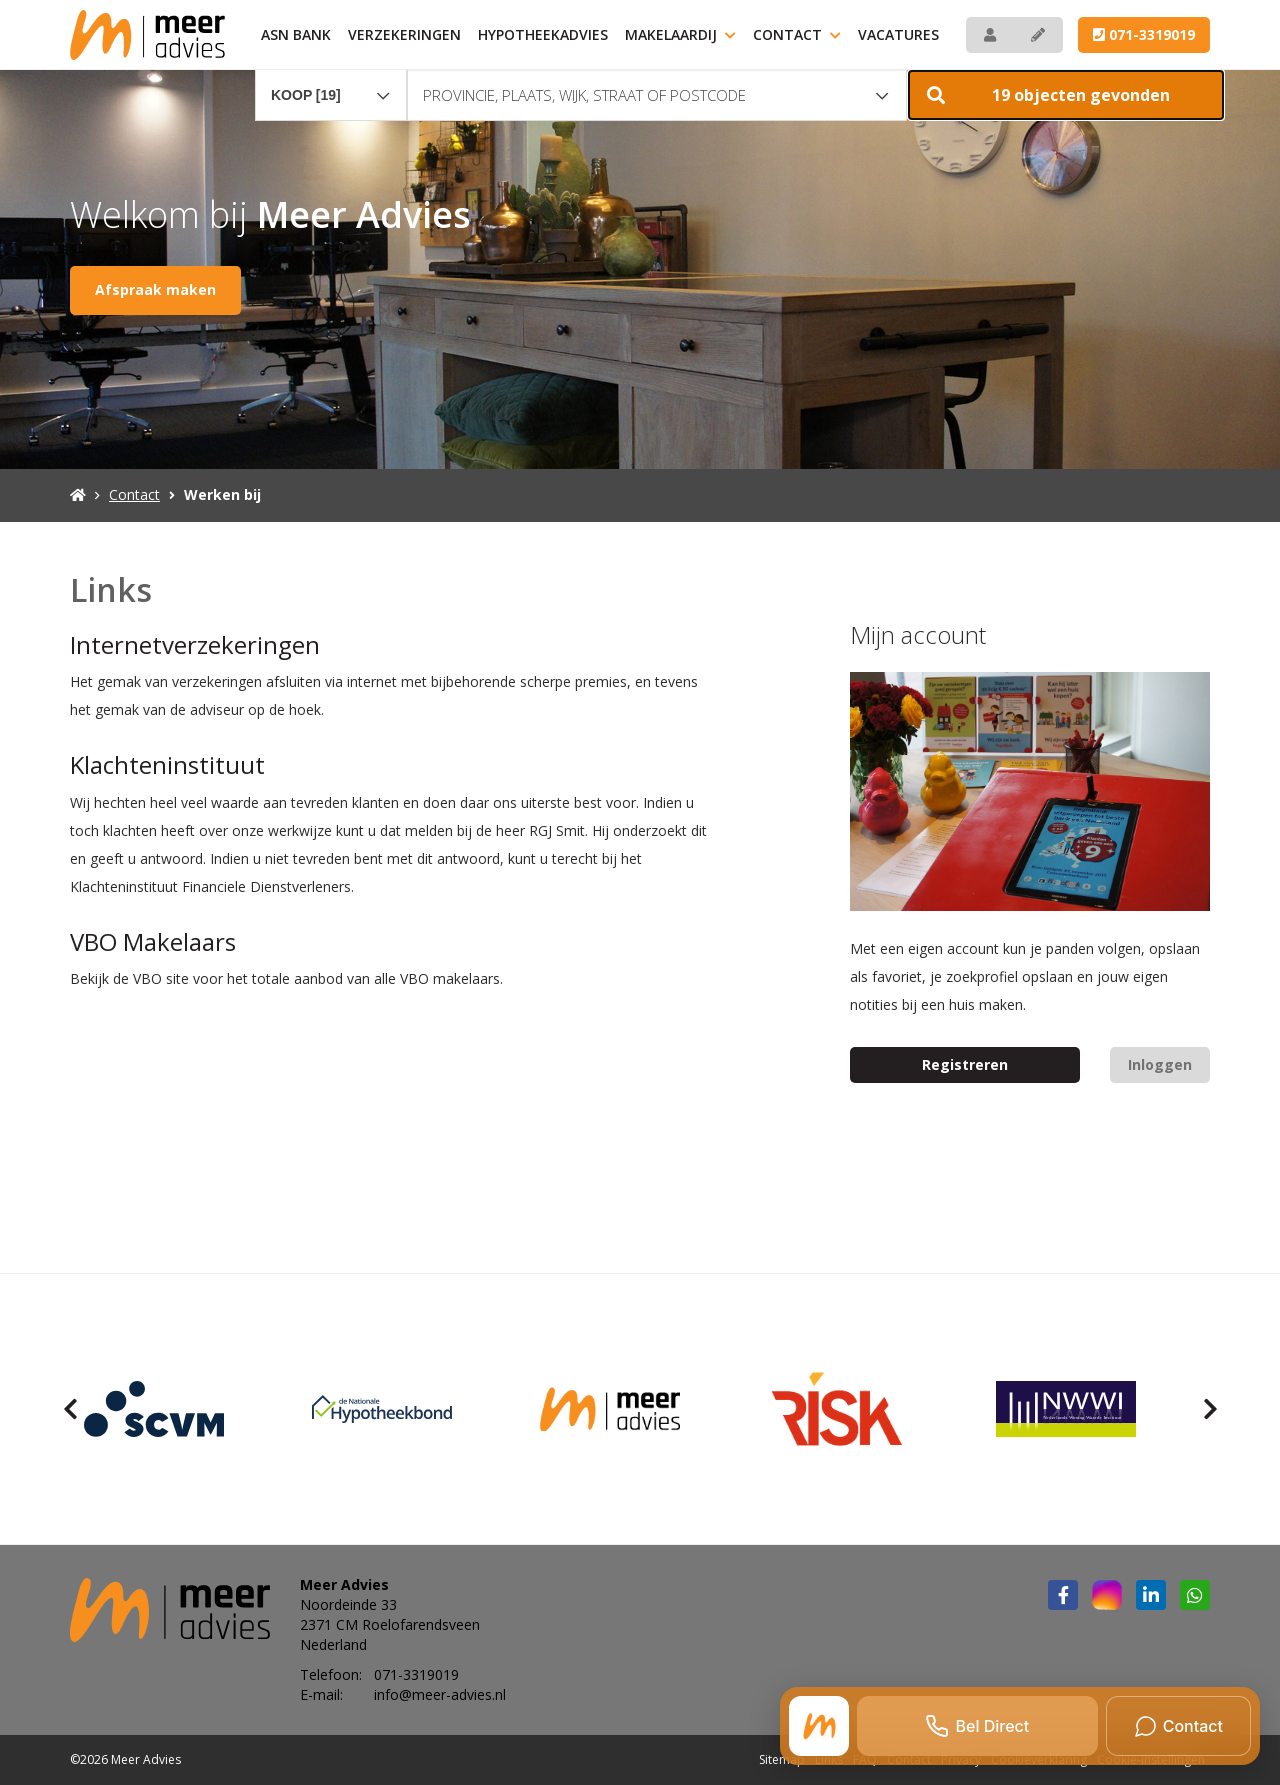 The image size is (1280, 1785). What do you see at coordinates (167, 764) in the screenshot?
I see `Klachteninstituut` at bounding box center [167, 764].